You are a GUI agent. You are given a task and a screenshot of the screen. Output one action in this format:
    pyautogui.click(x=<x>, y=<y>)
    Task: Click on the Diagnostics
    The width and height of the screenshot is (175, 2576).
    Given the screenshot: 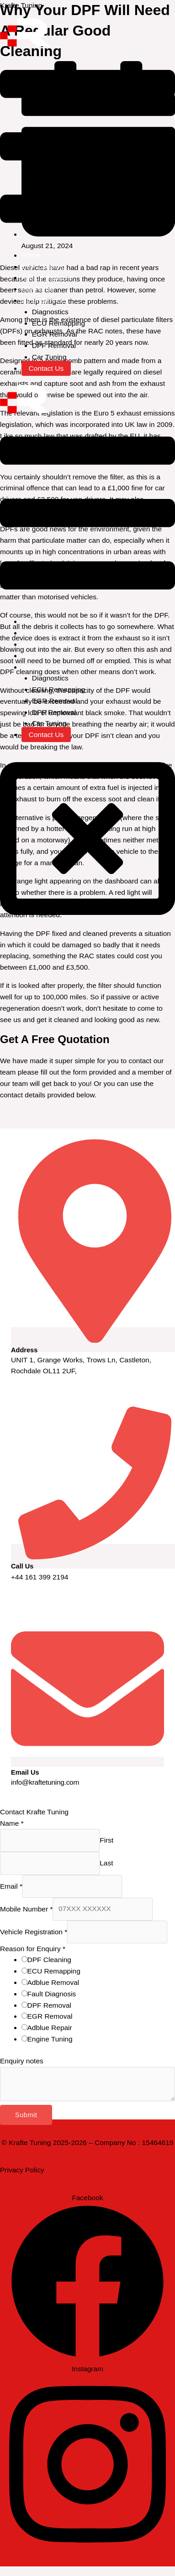 What is the action you would take?
    pyautogui.click(x=50, y=312)
    